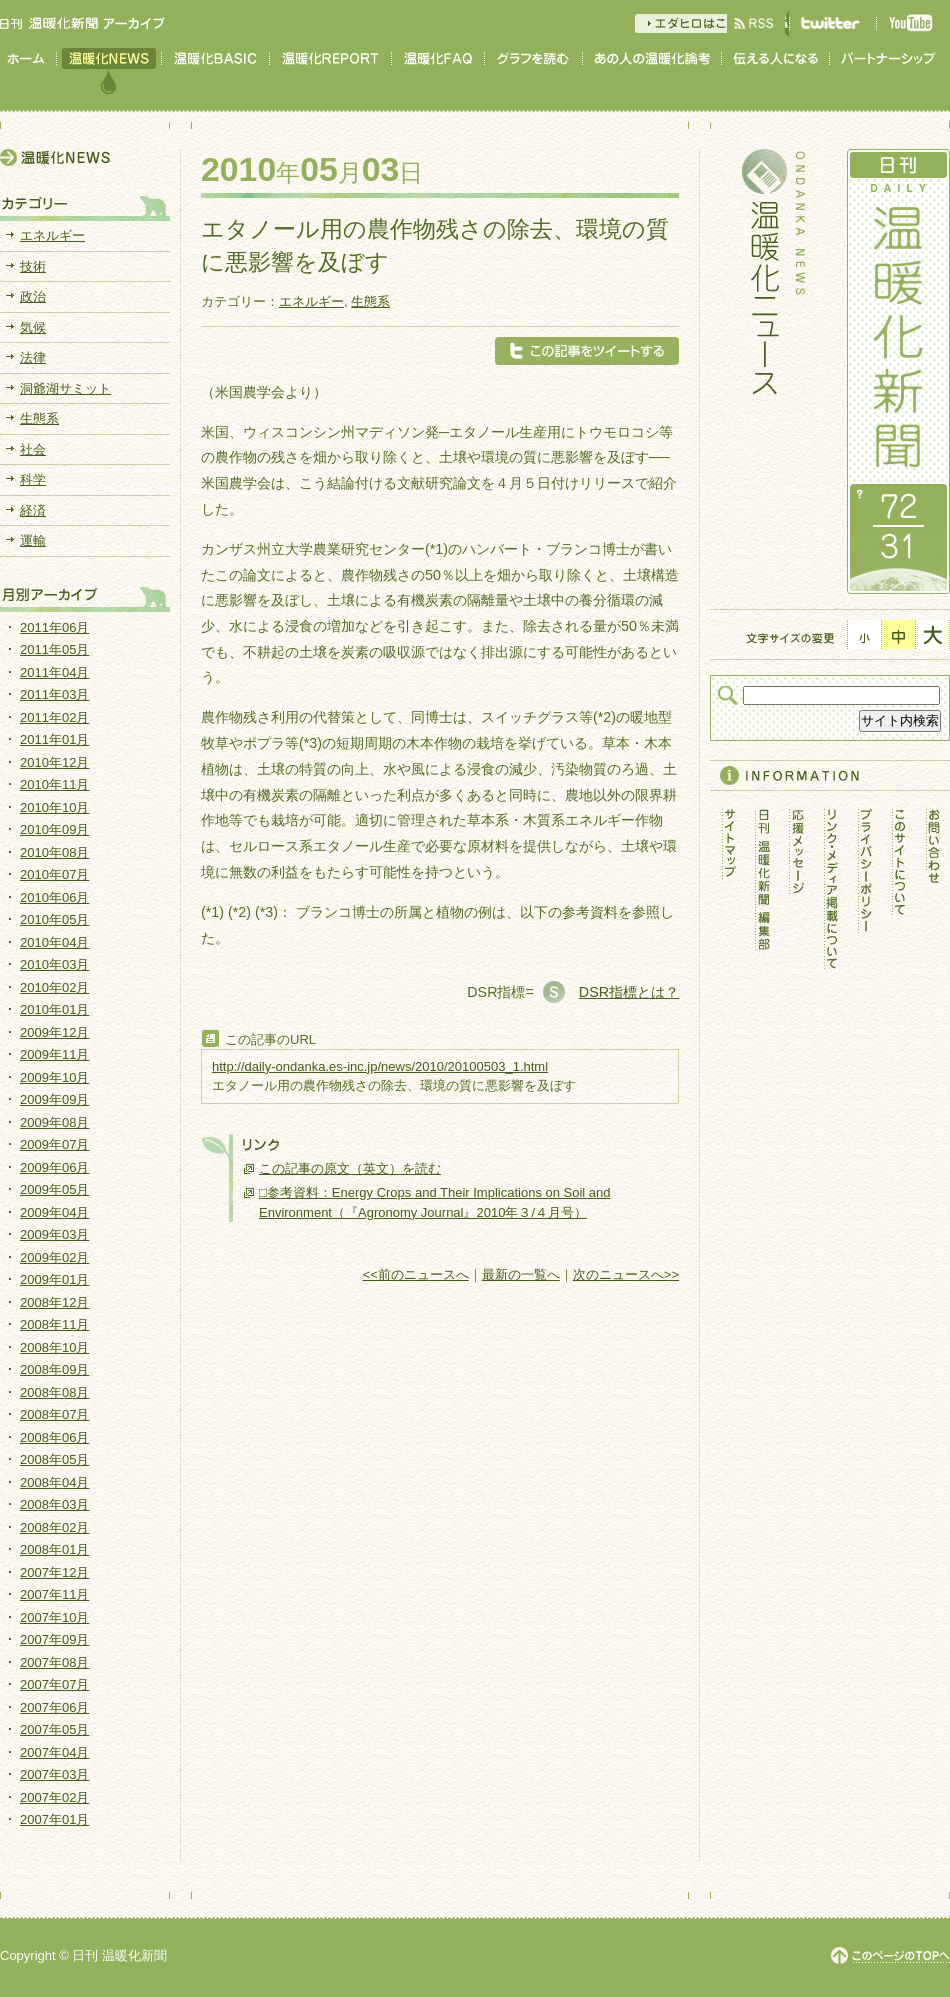 This screenshot has height=1997, width=950. I want to click on 法律, so click(33, 357).